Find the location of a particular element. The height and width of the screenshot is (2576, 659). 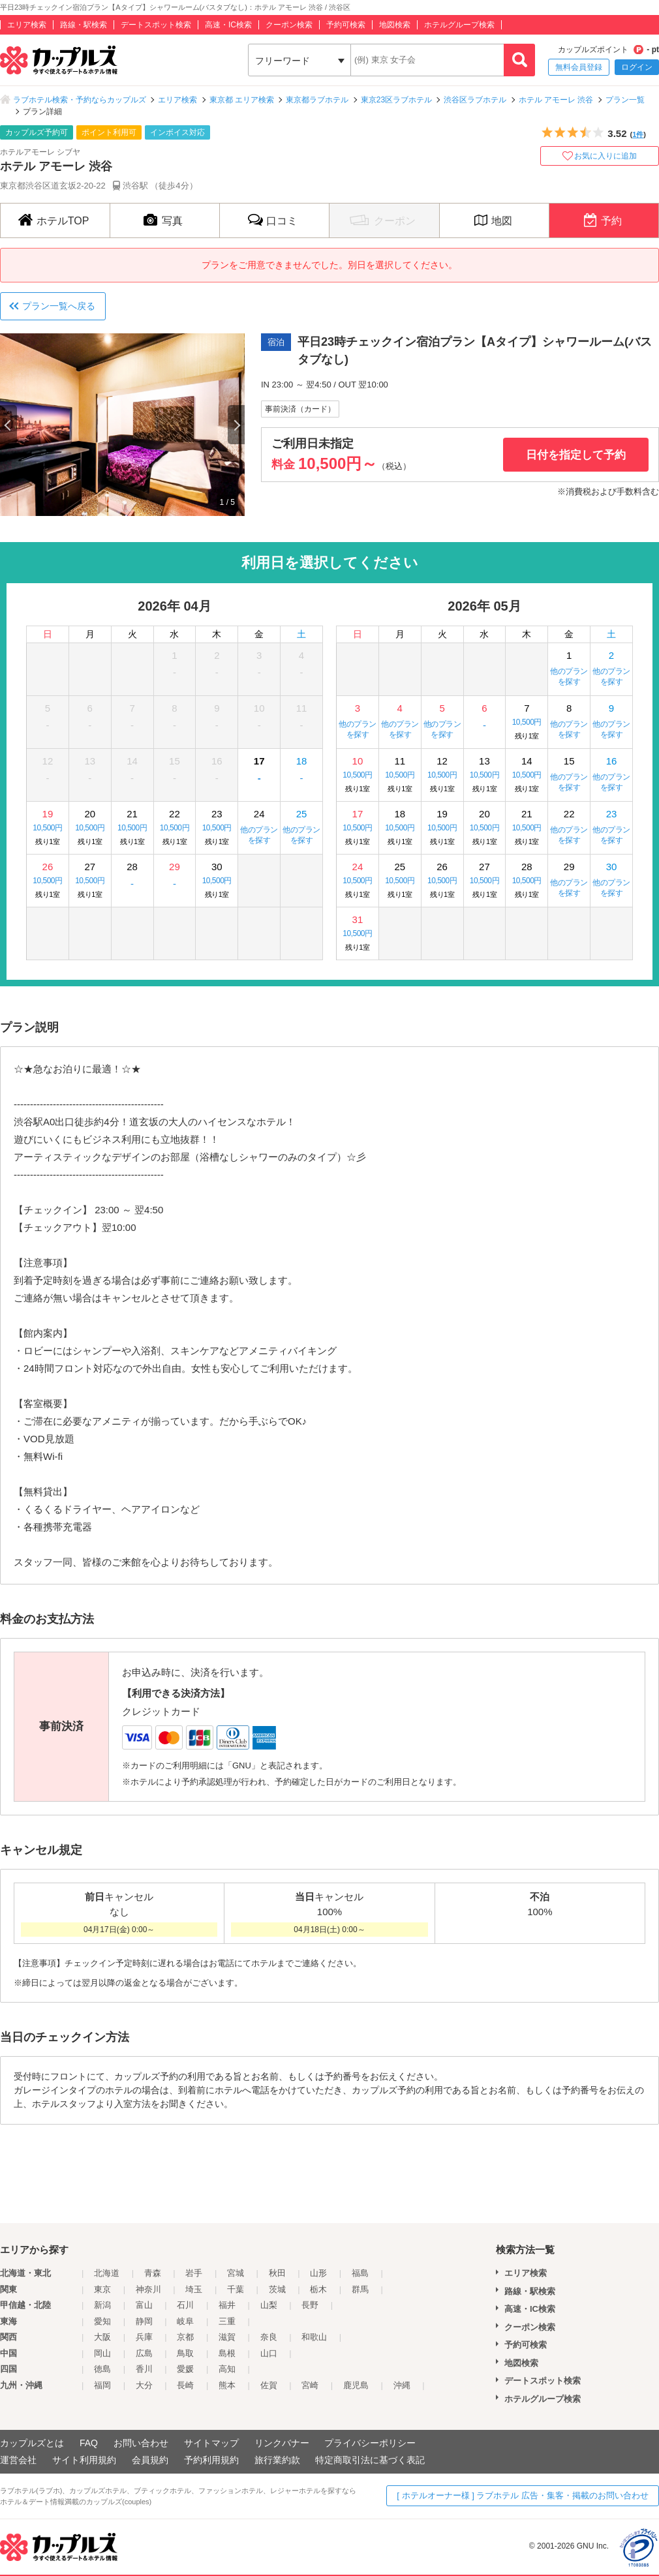

埼玉 is located at coordinates (193, 2289).